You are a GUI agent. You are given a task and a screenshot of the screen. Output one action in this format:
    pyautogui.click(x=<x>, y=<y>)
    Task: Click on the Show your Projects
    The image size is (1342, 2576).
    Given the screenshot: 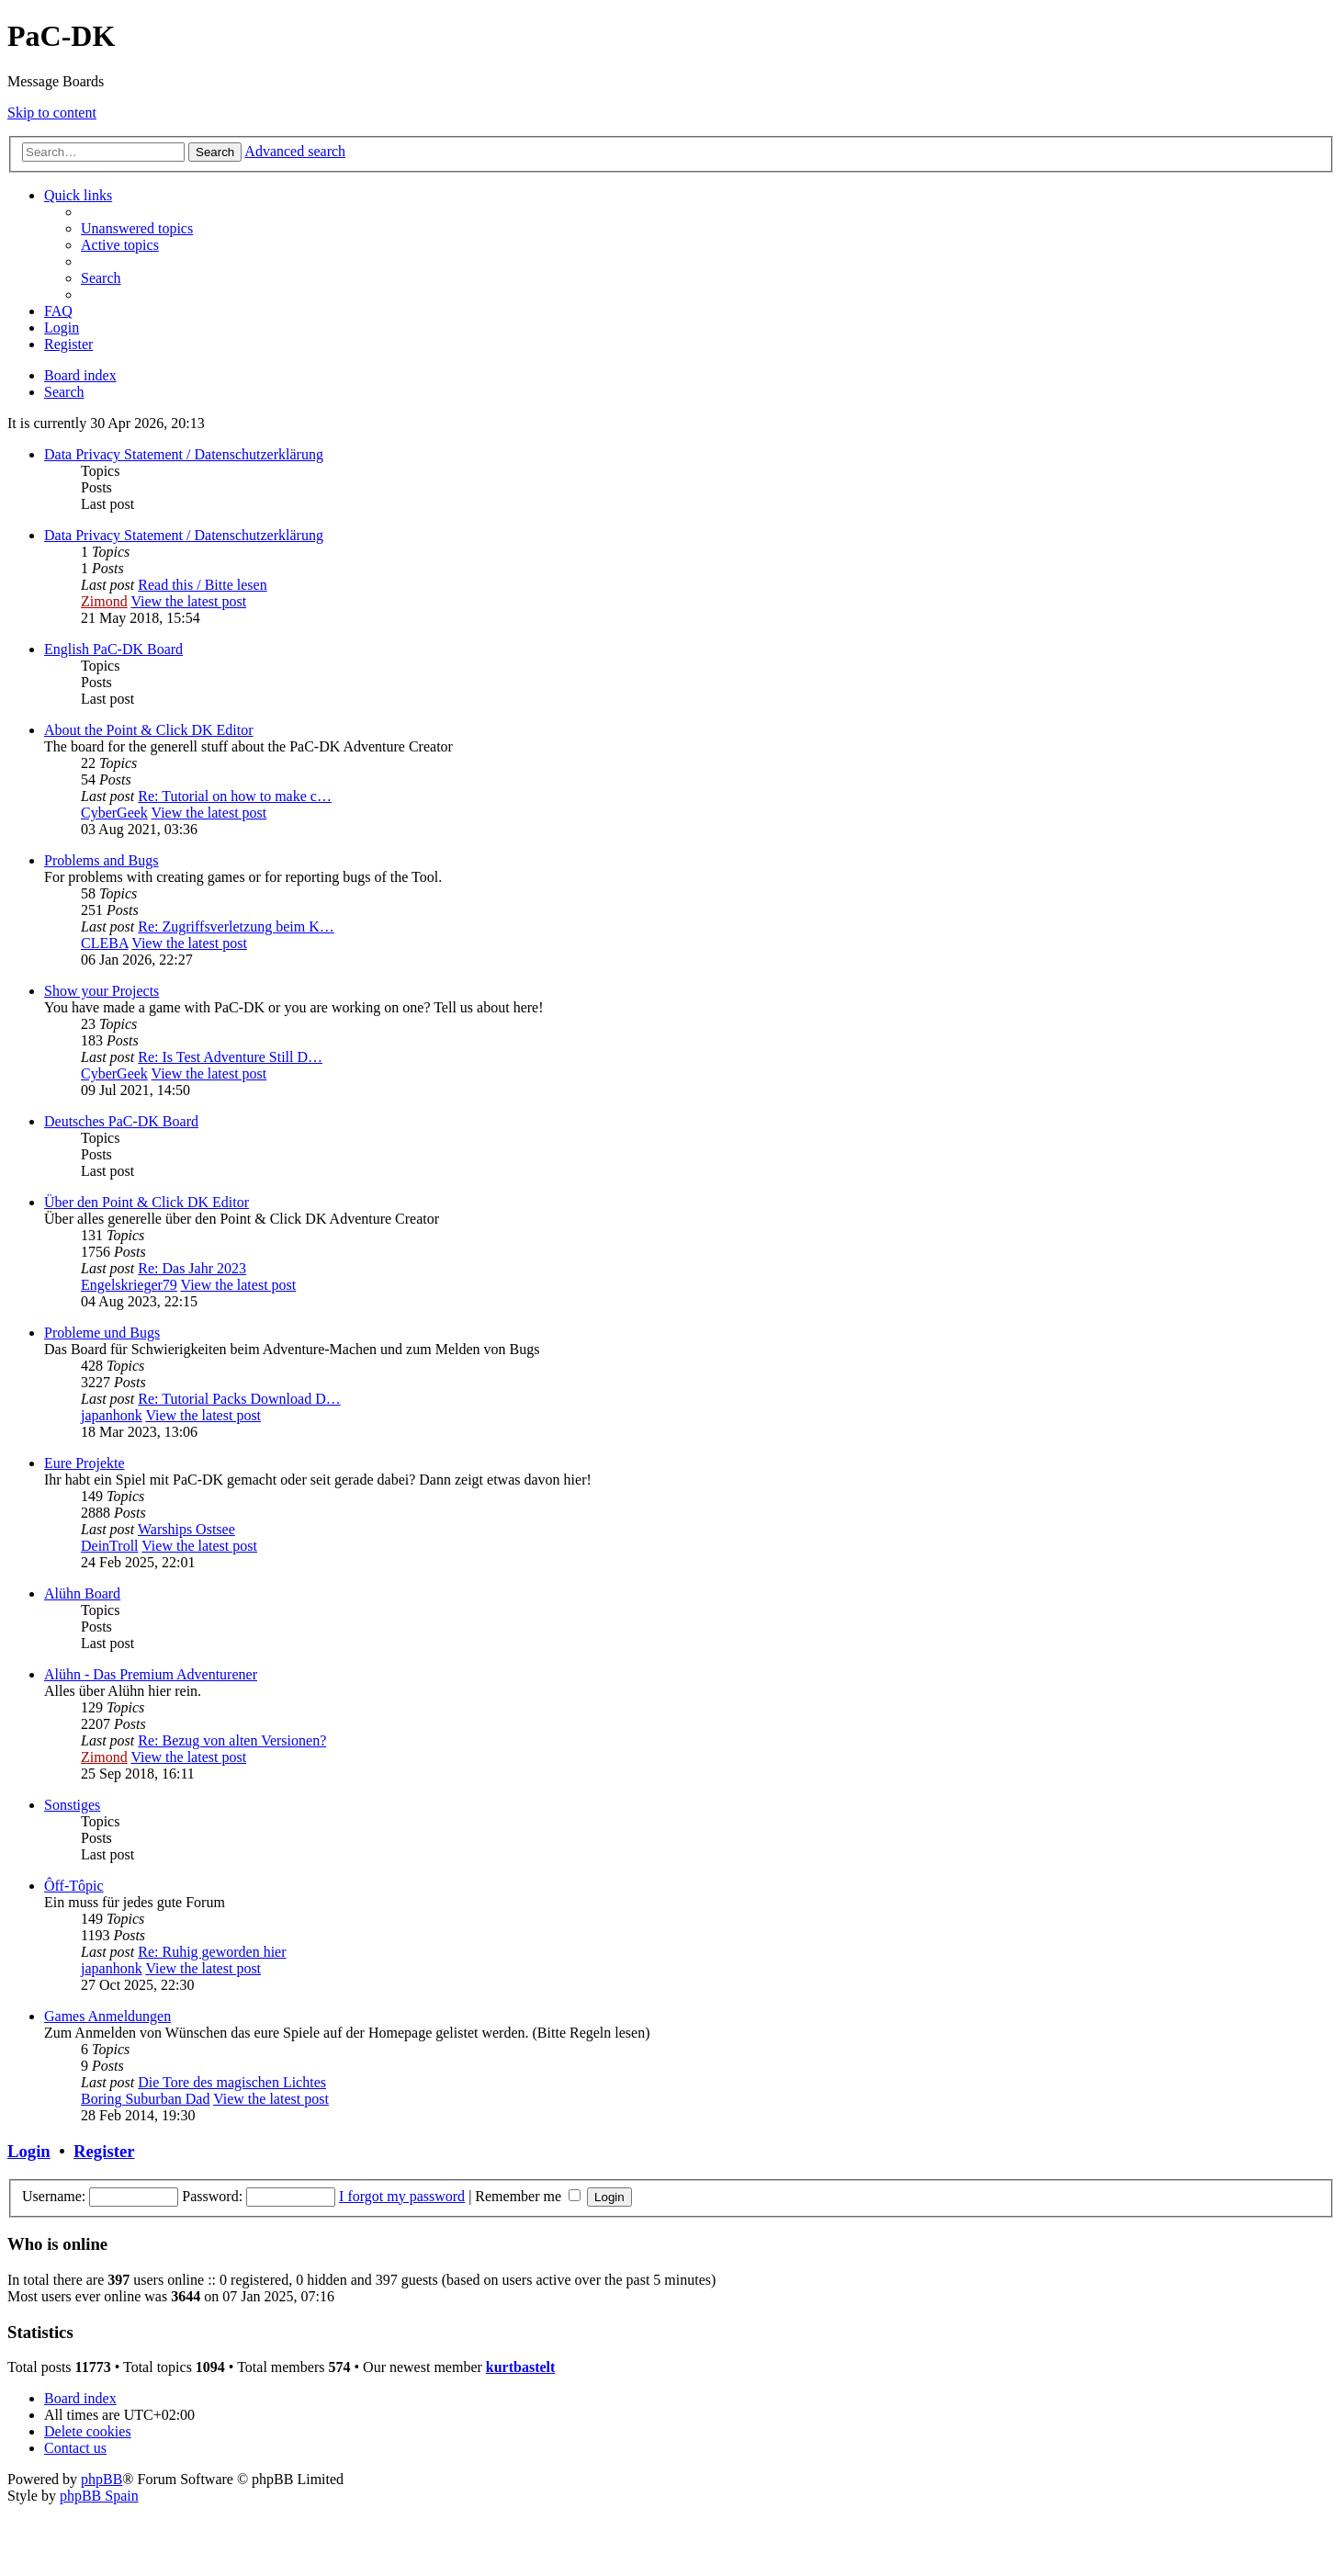 What is the action you would take?
    pyautogui.click(x=101, y=991)
    